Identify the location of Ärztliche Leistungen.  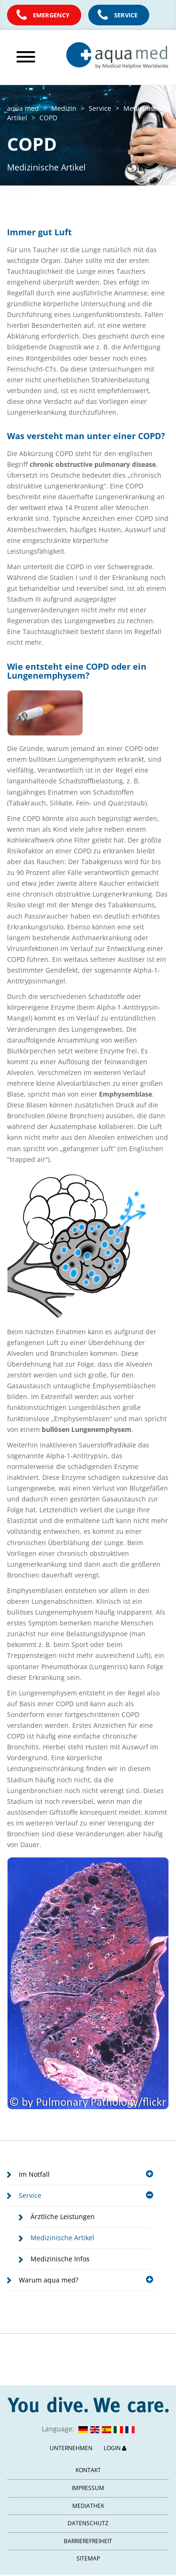
(63, 2216).